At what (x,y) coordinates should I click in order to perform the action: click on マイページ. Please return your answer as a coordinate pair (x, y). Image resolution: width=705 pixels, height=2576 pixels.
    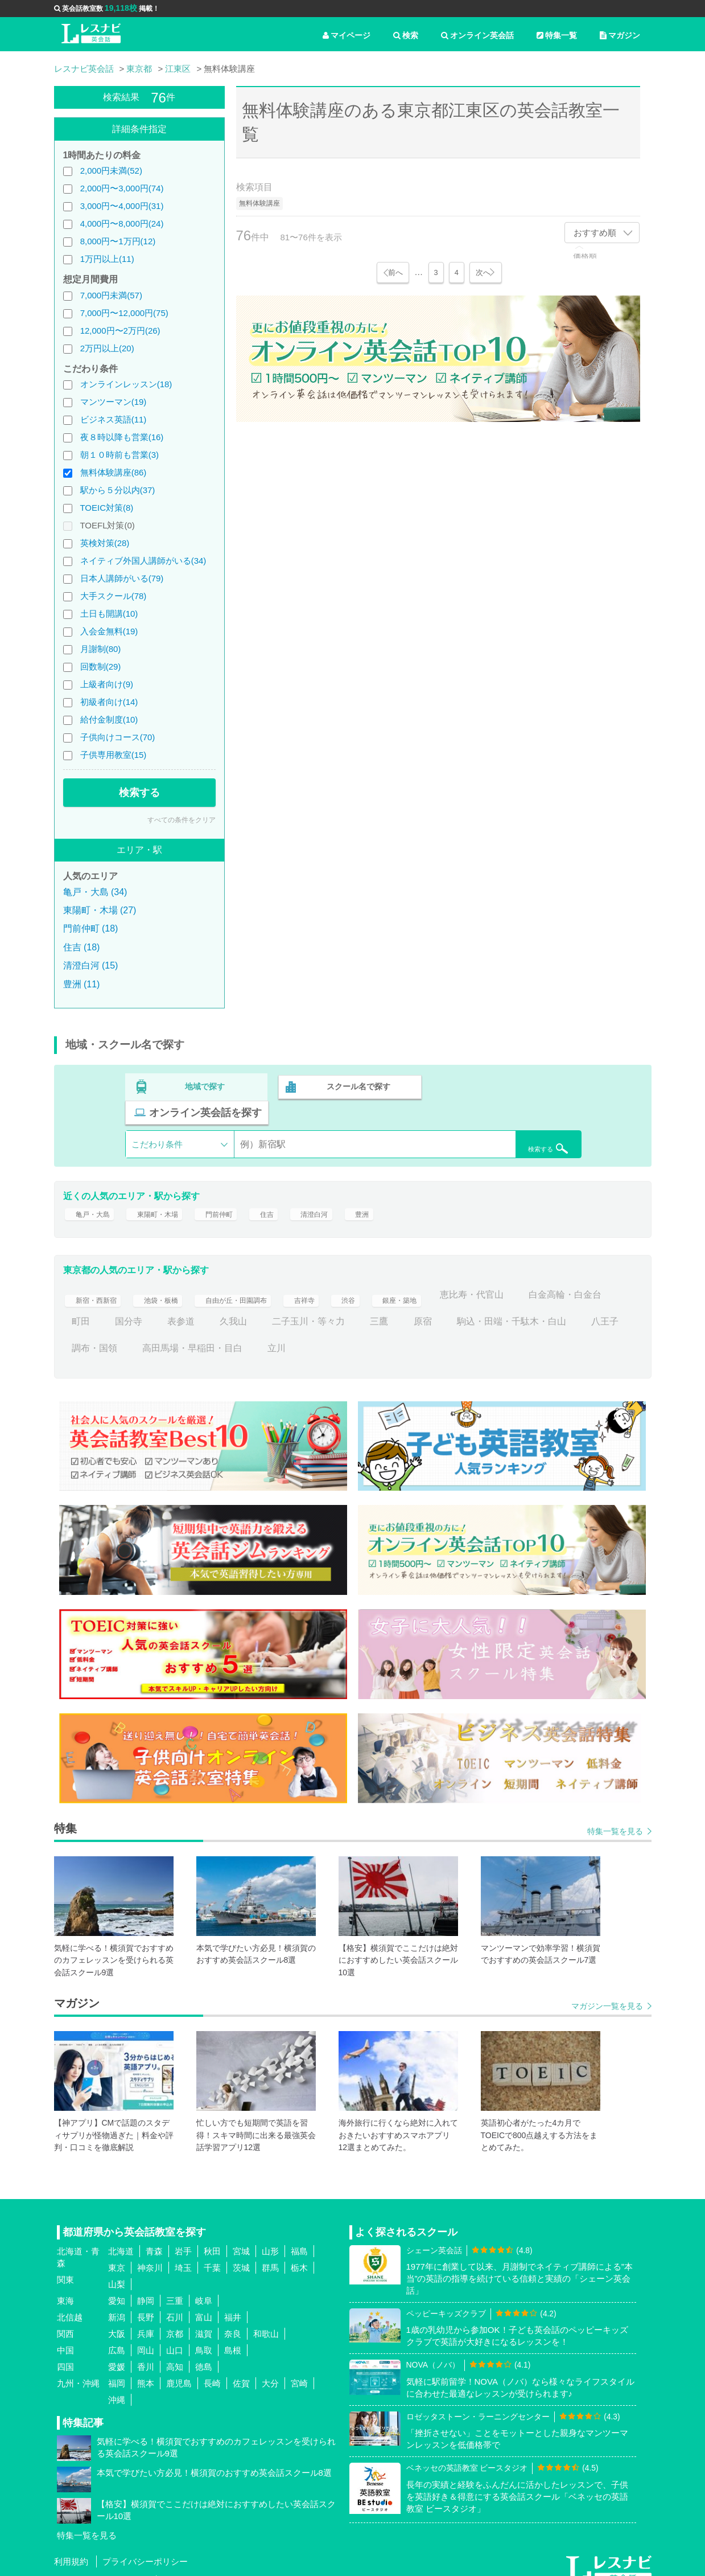
    Looking at the image, I should click on (346, 35).